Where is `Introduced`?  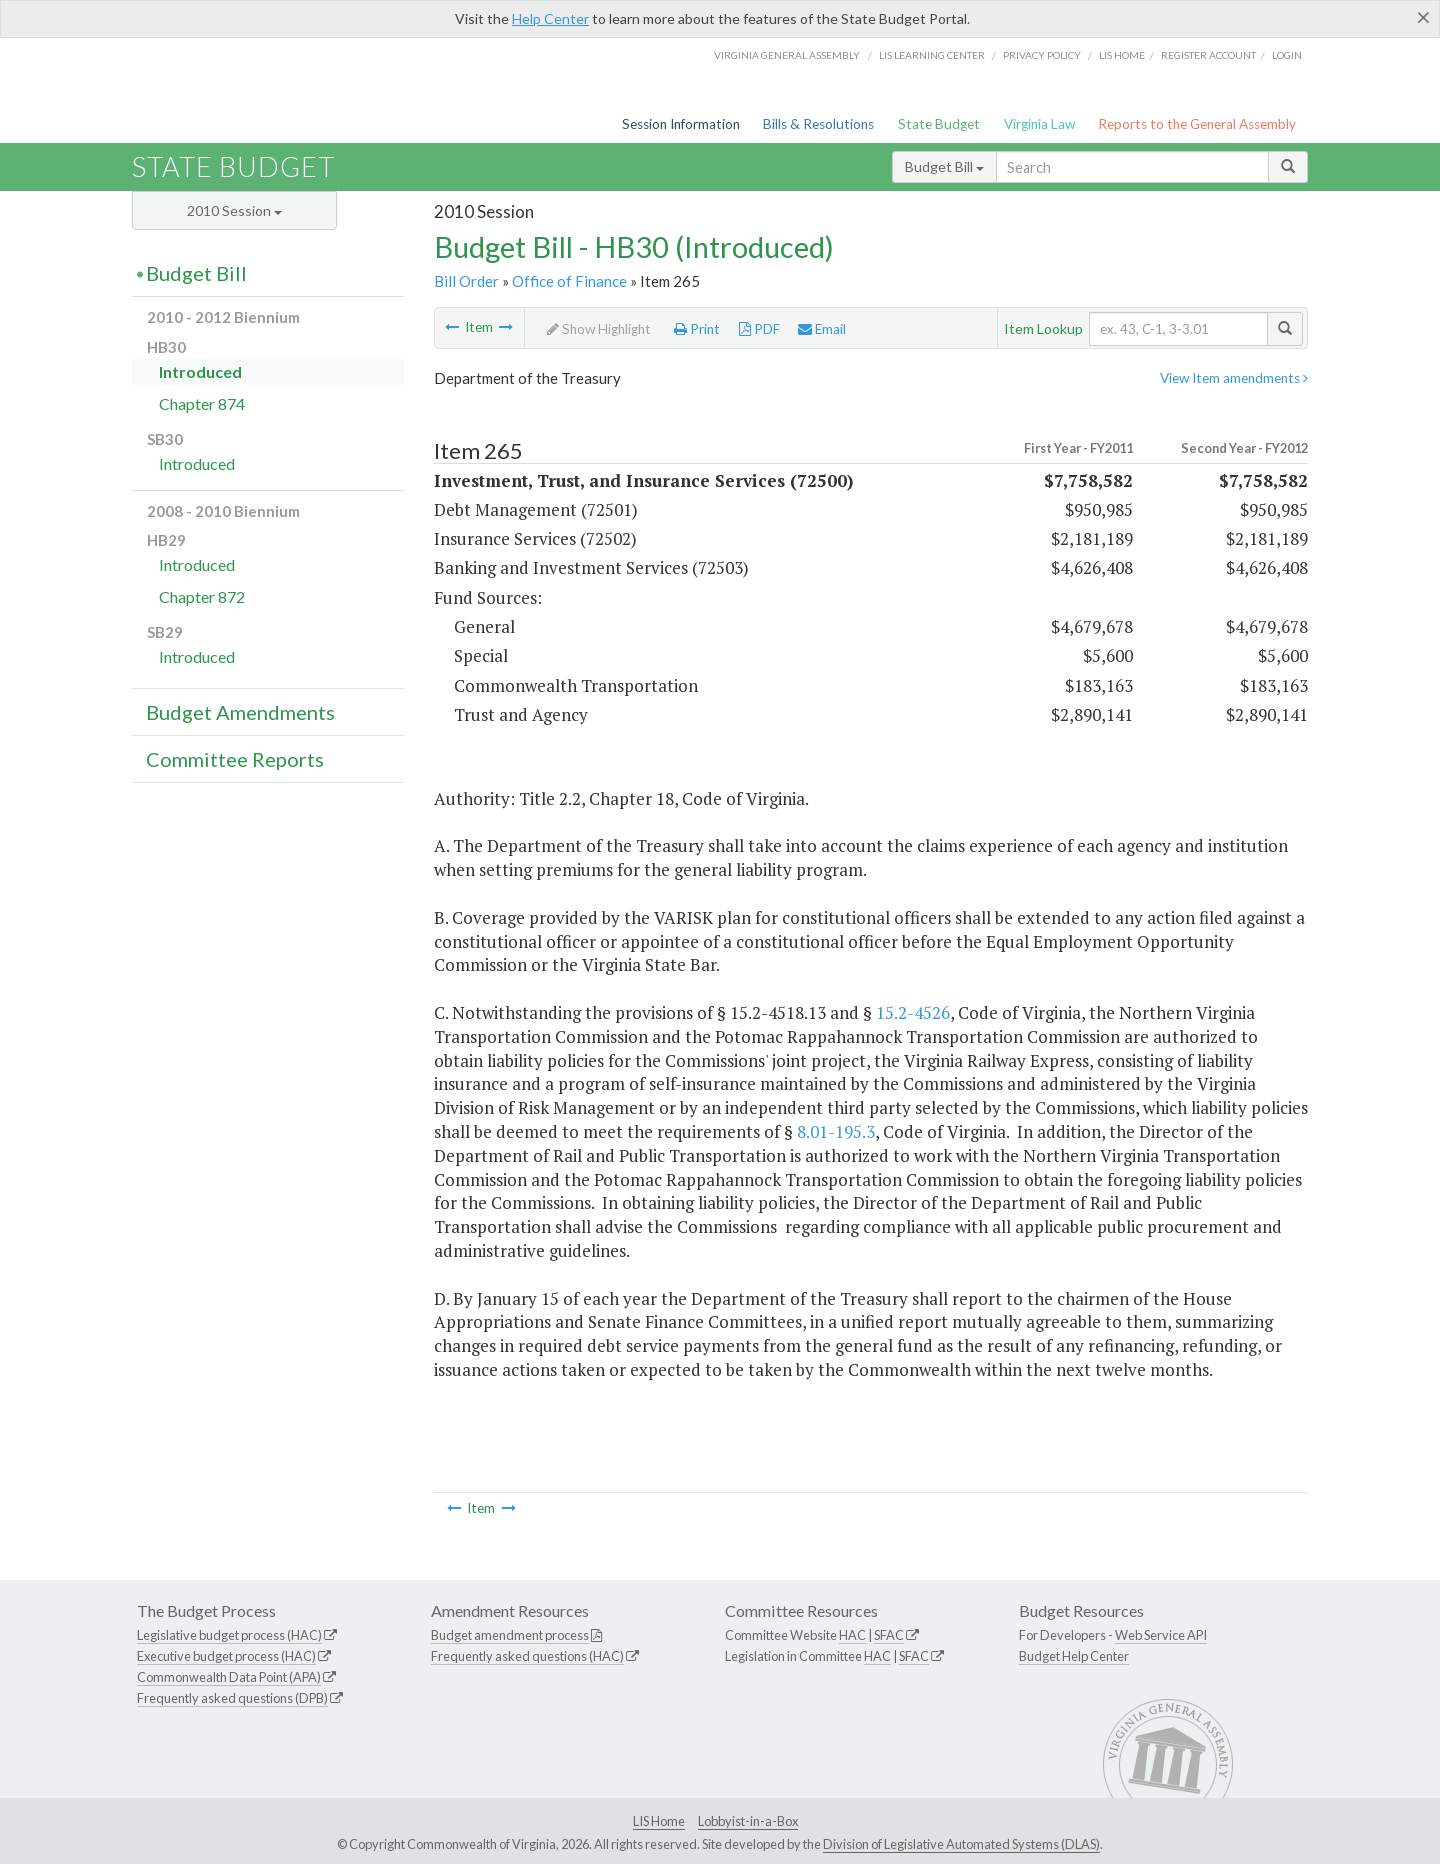
Introduced is located at coordinates (200, 371).